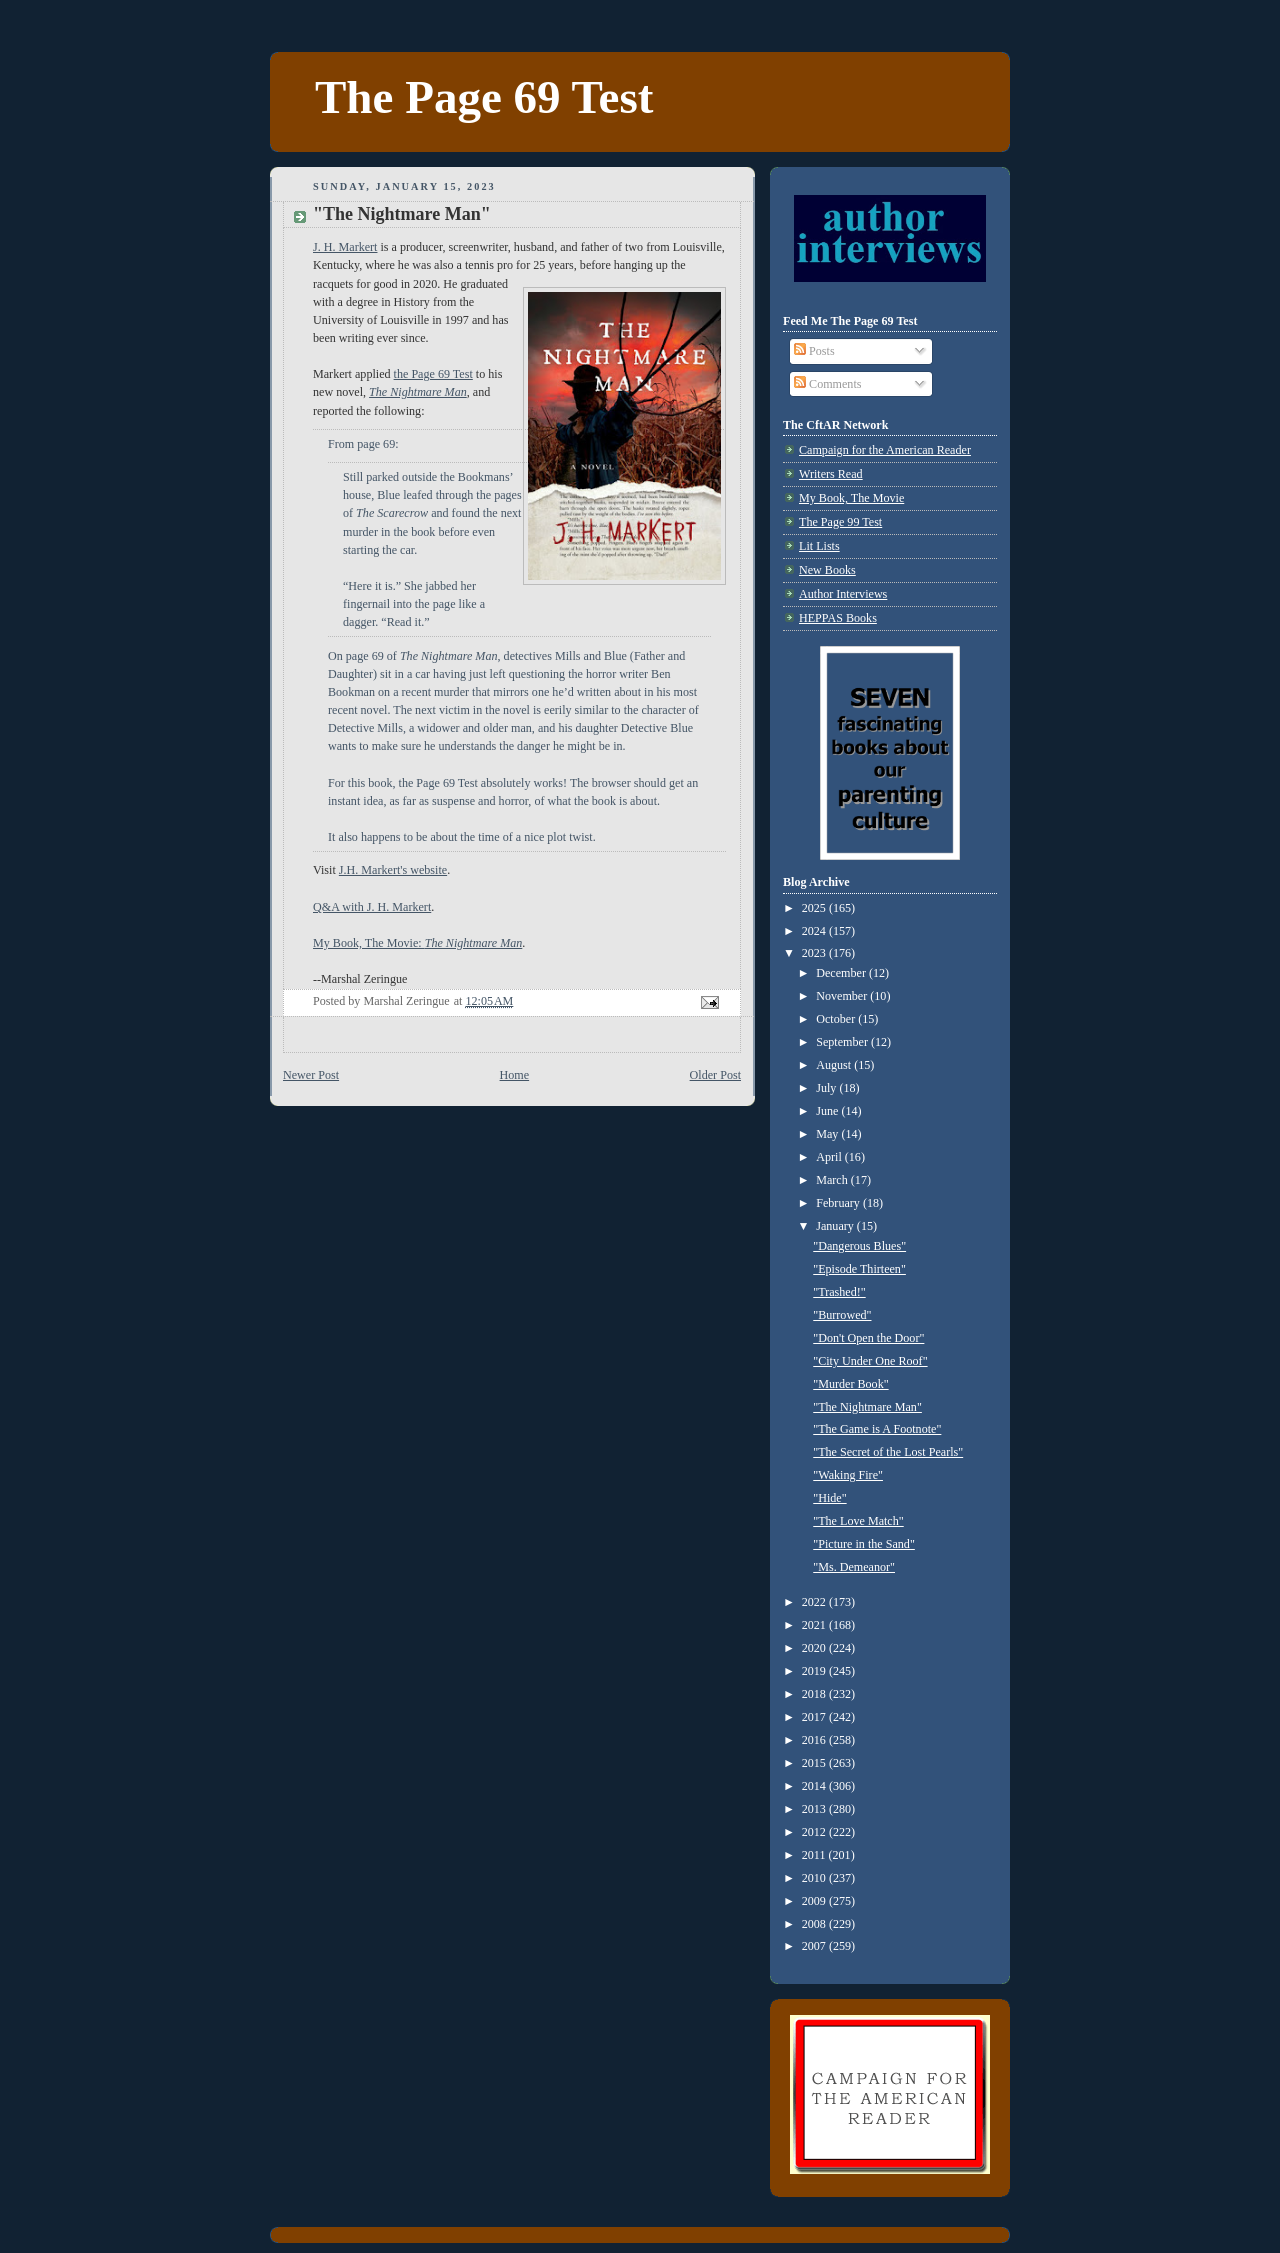 This screenshot has width=1280, height=2253. I want to click on "Dangerous Blues", so click(859, 1246).